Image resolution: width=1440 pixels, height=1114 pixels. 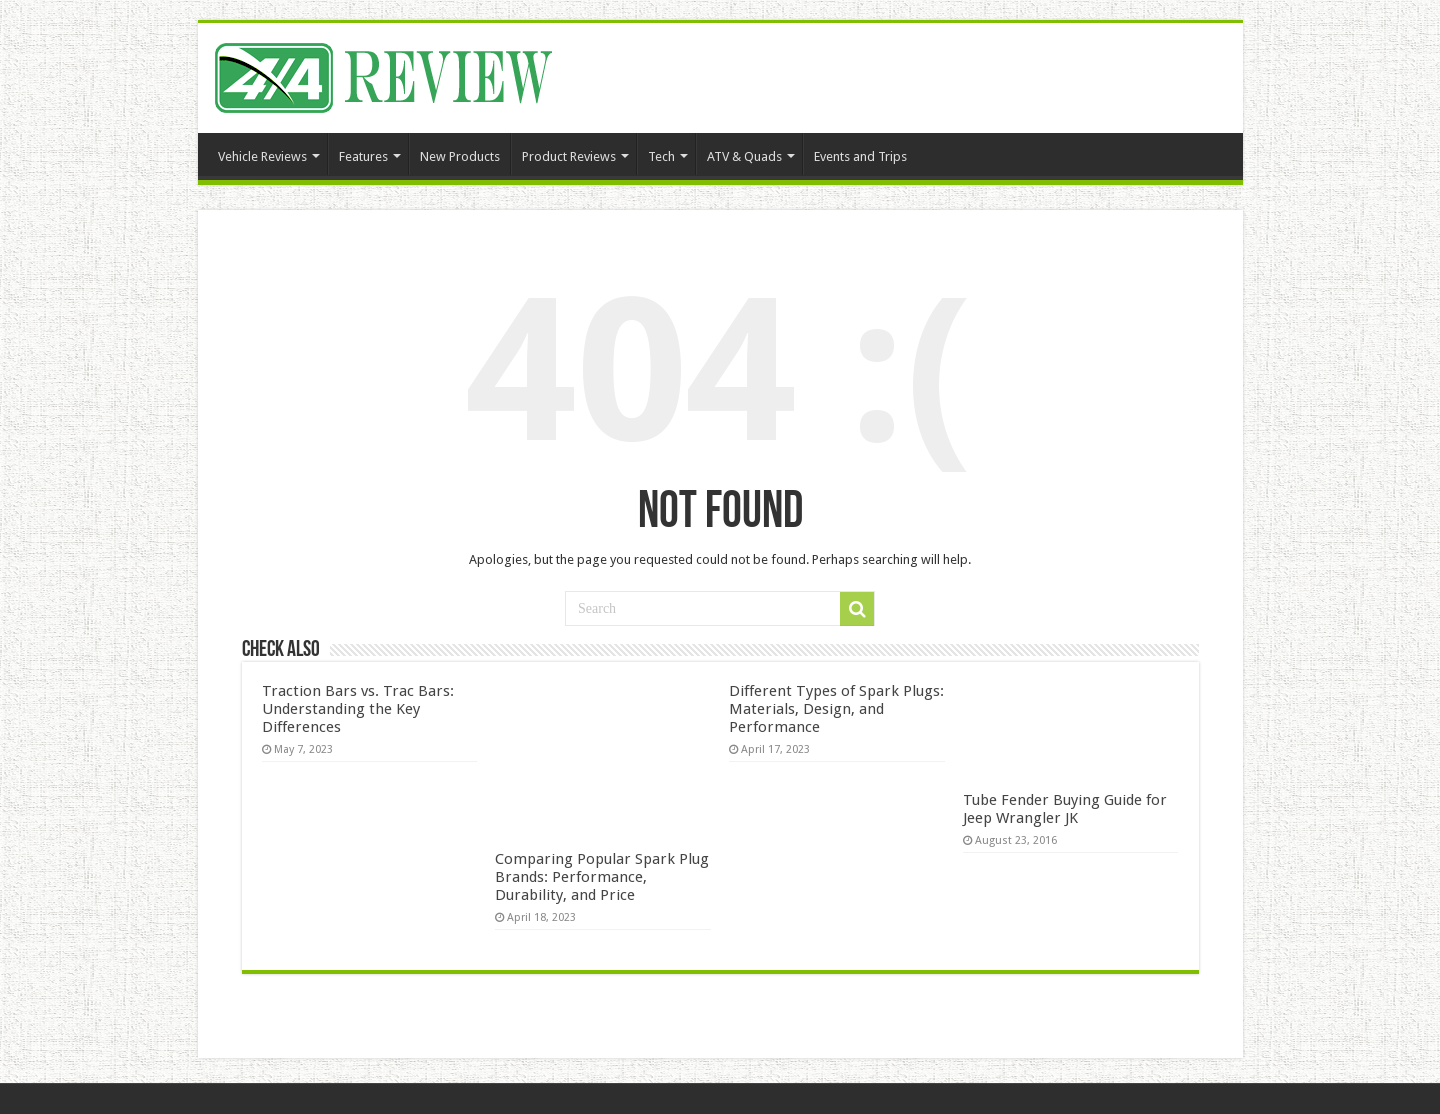 What do you see at coordinates (460, 156) in the screenshot?
I see `New Products` at bounding box center [460, 156].